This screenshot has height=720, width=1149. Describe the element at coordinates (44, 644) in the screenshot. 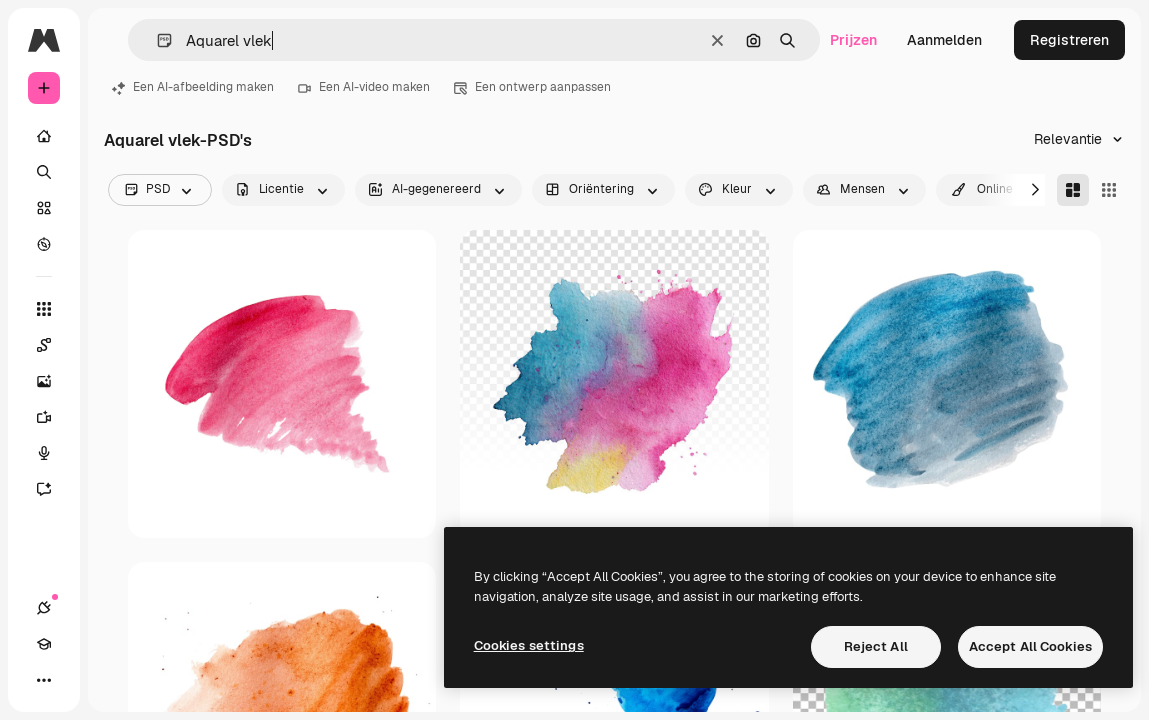

I see `[Academie]` at that location.